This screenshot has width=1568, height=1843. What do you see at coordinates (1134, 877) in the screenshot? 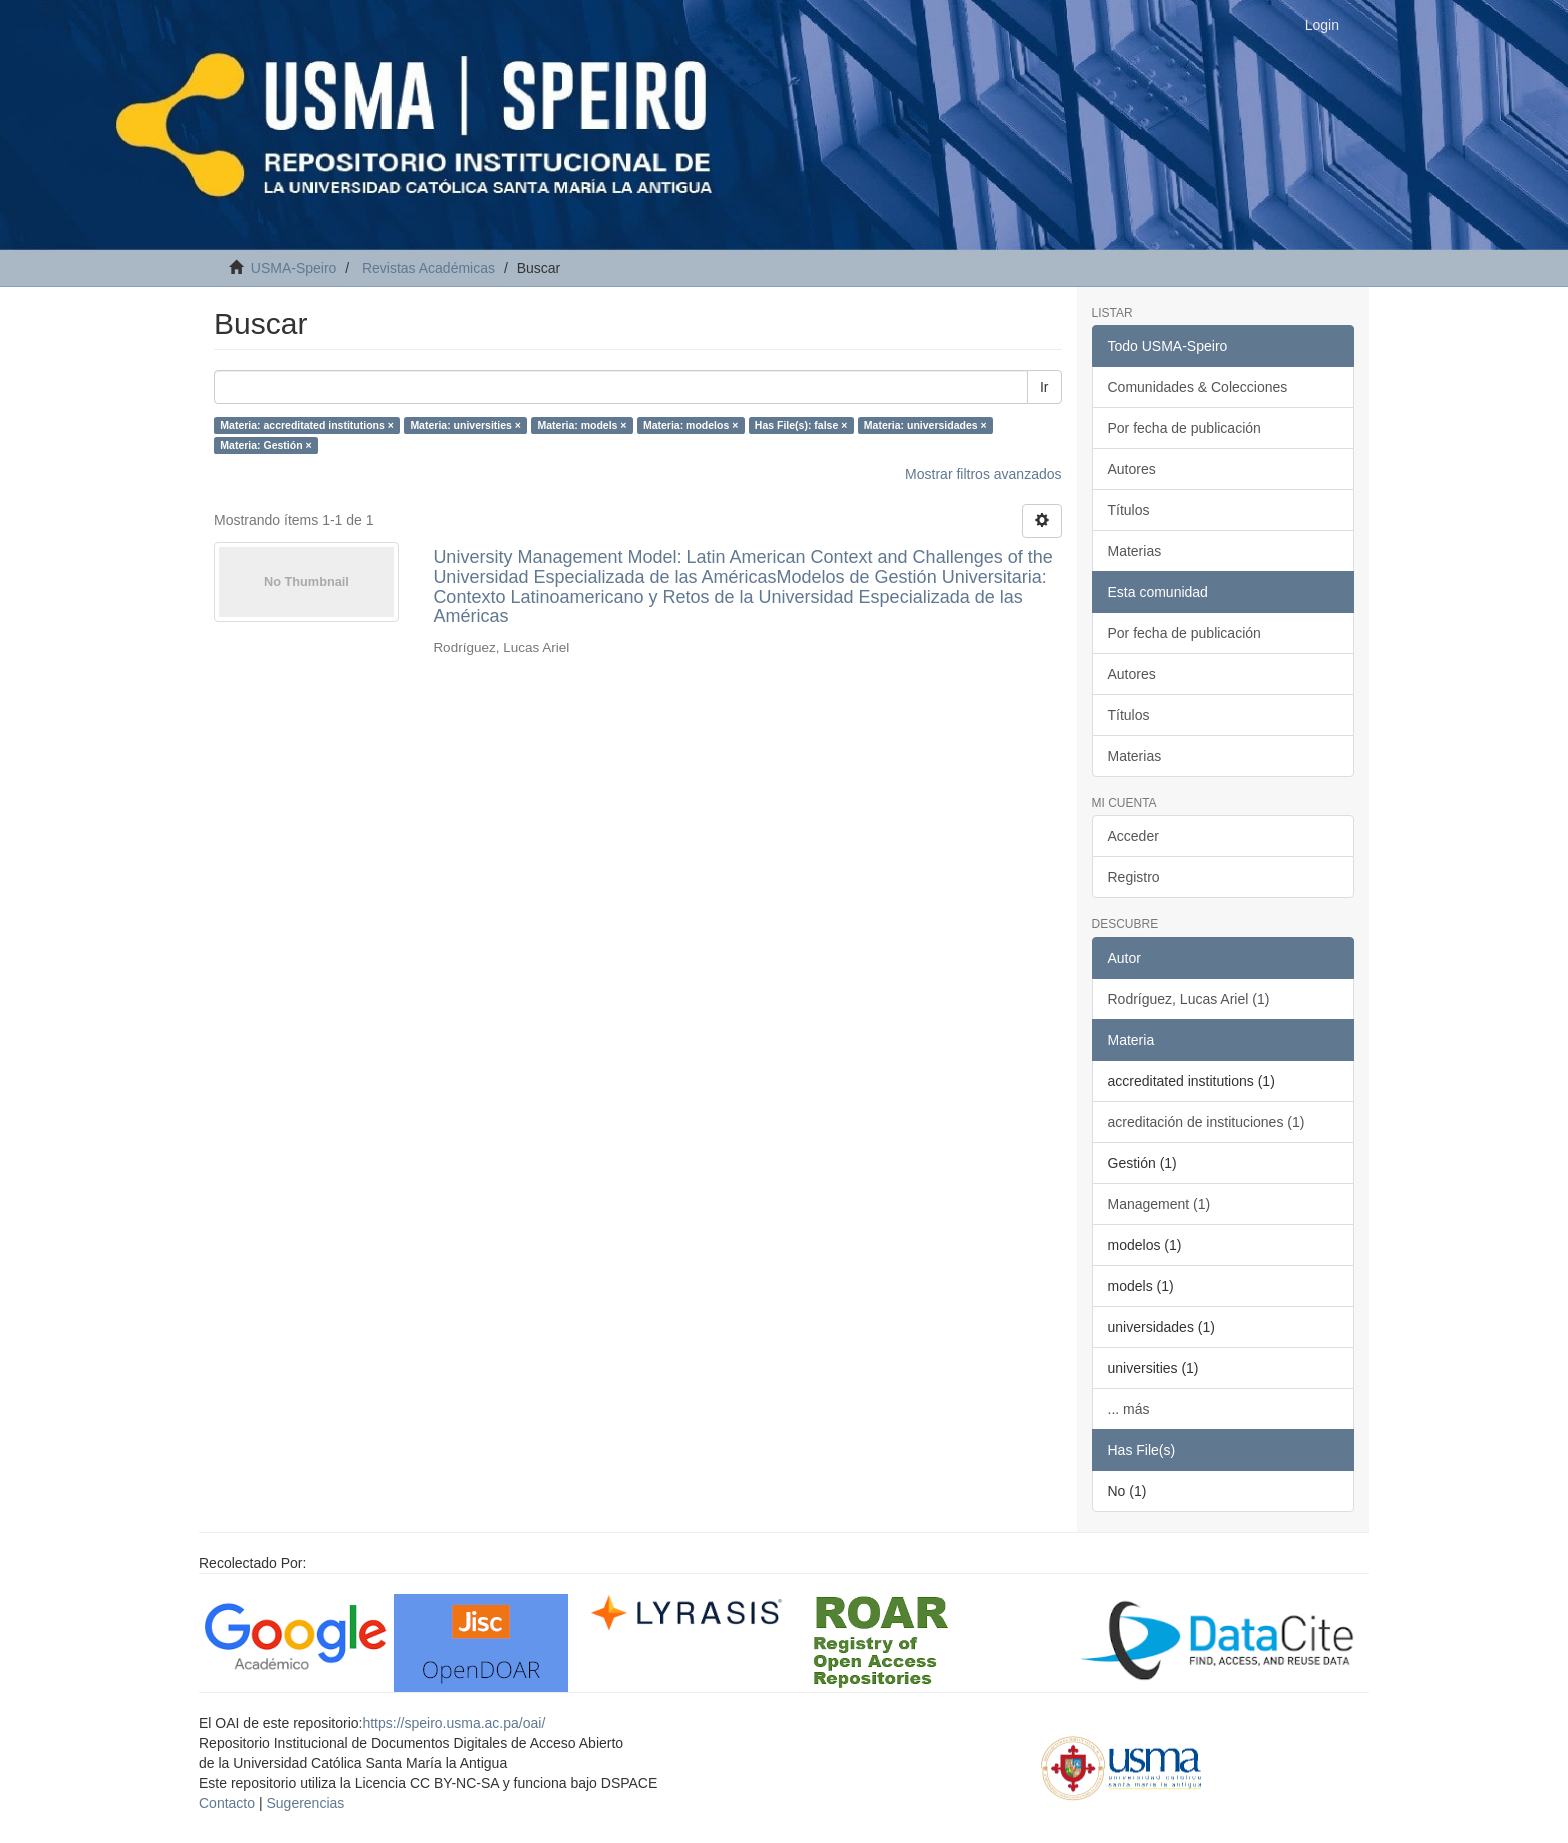
I see `Registro` at bounding box center [1134, 877].